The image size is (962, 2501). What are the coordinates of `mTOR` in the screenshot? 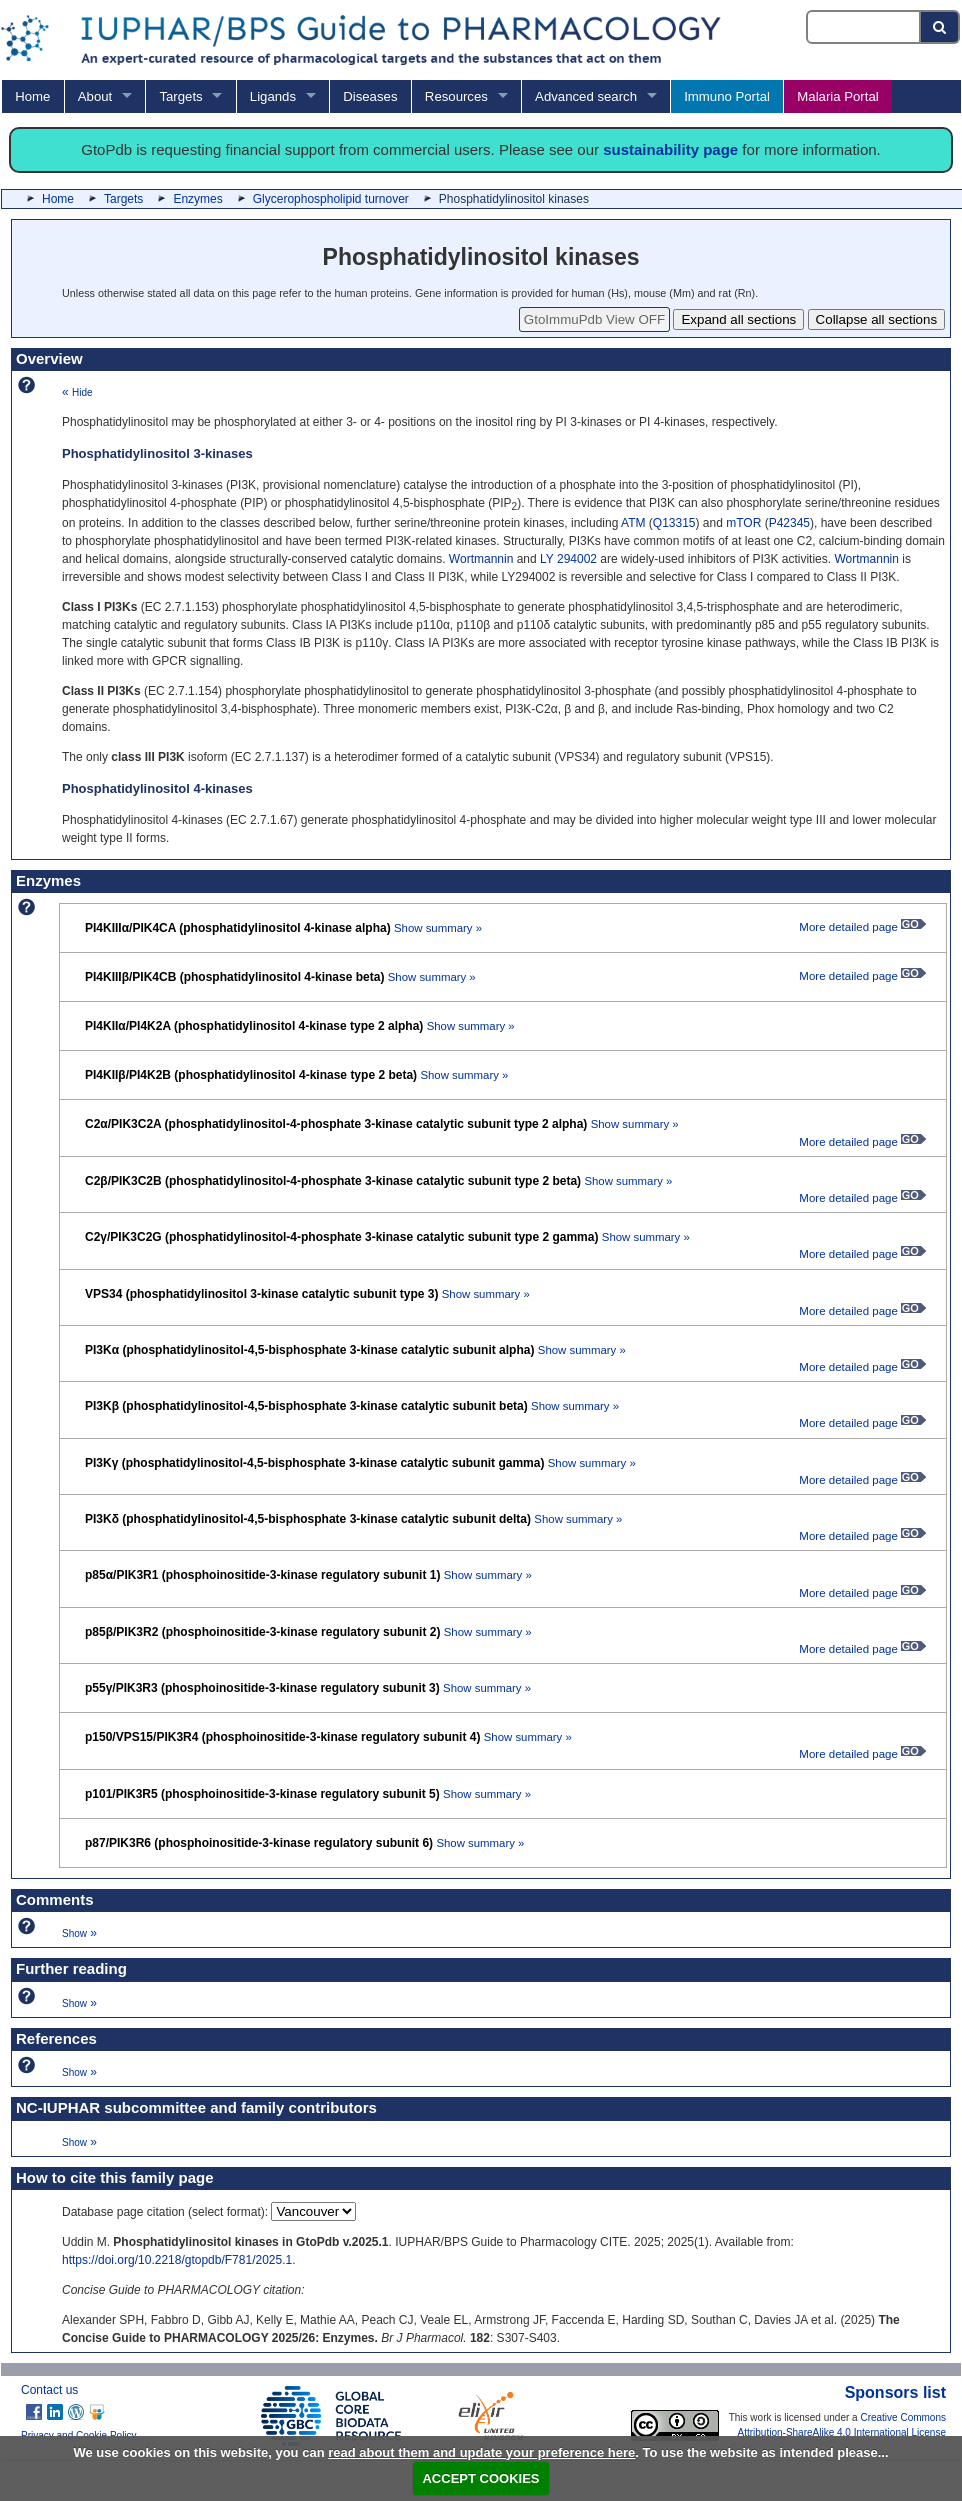 It's located at (743, 523).